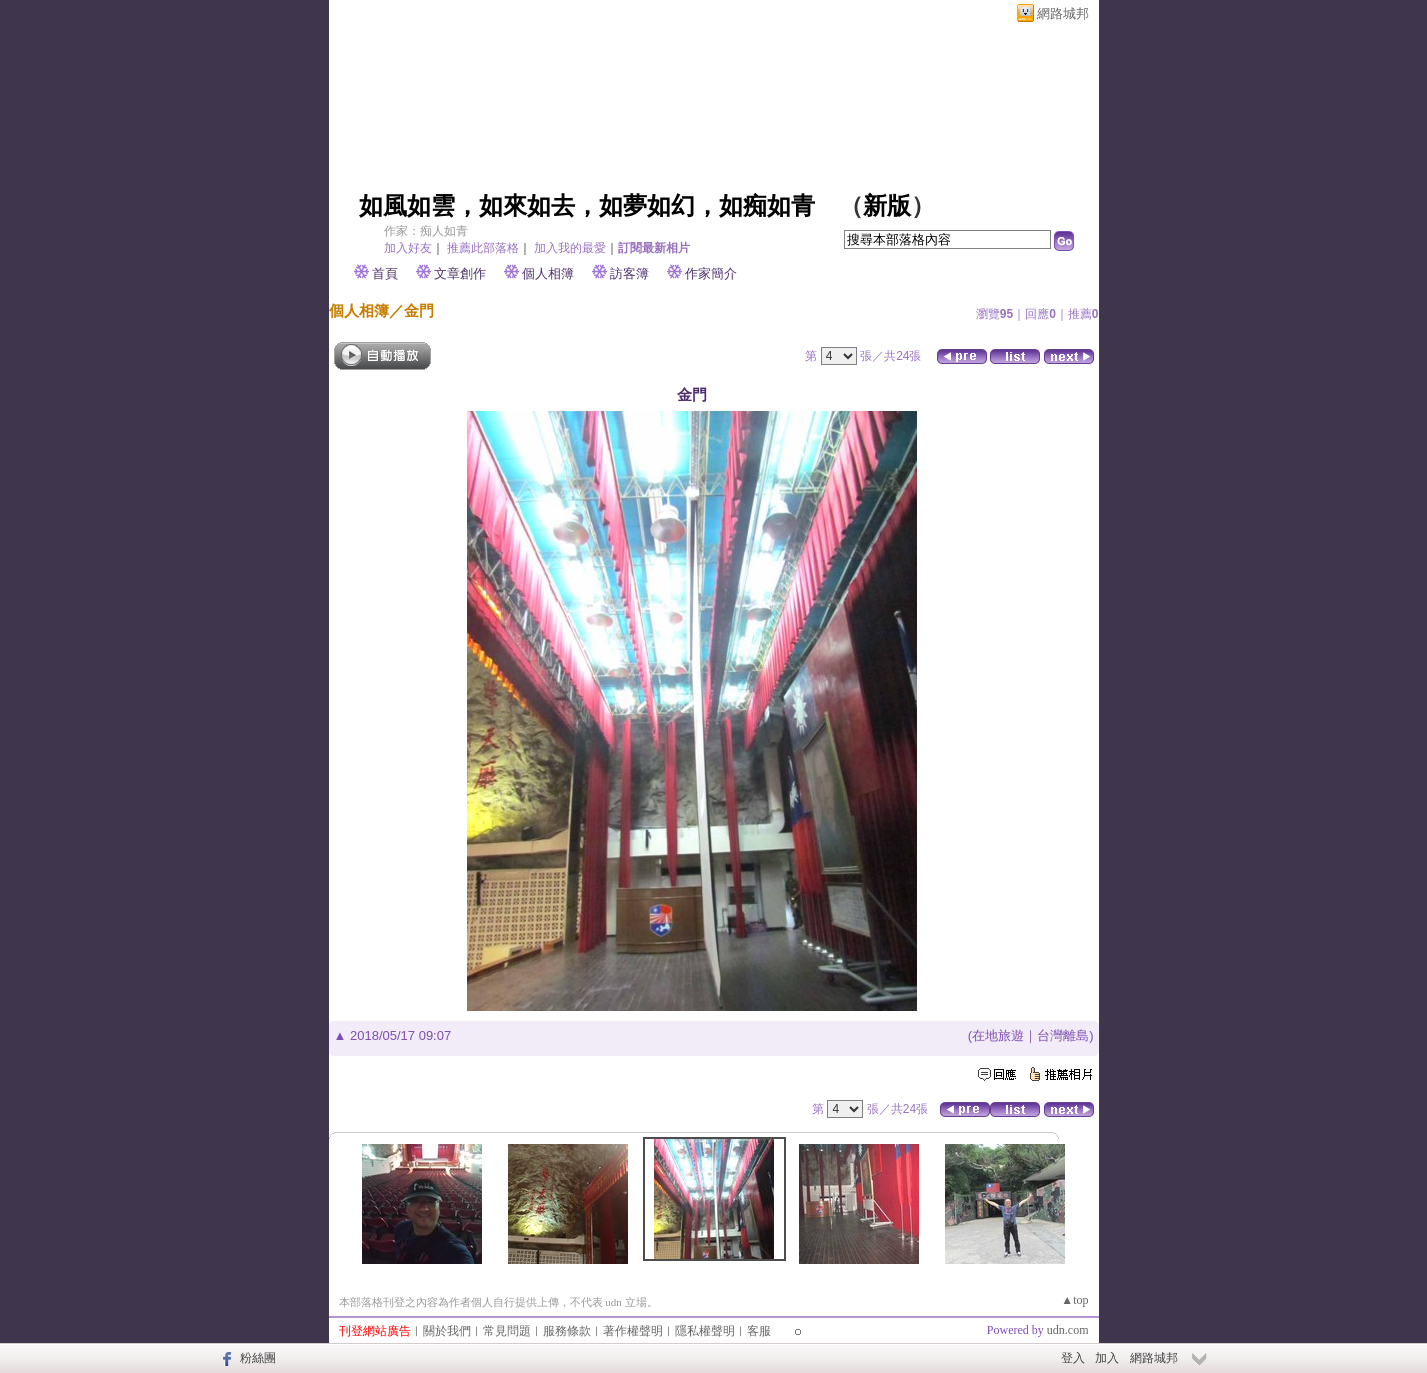 The image size is (1427, 1373). Describe the element at coordinates (1107, 1358) in the screenshot. I see `加入` at that location.